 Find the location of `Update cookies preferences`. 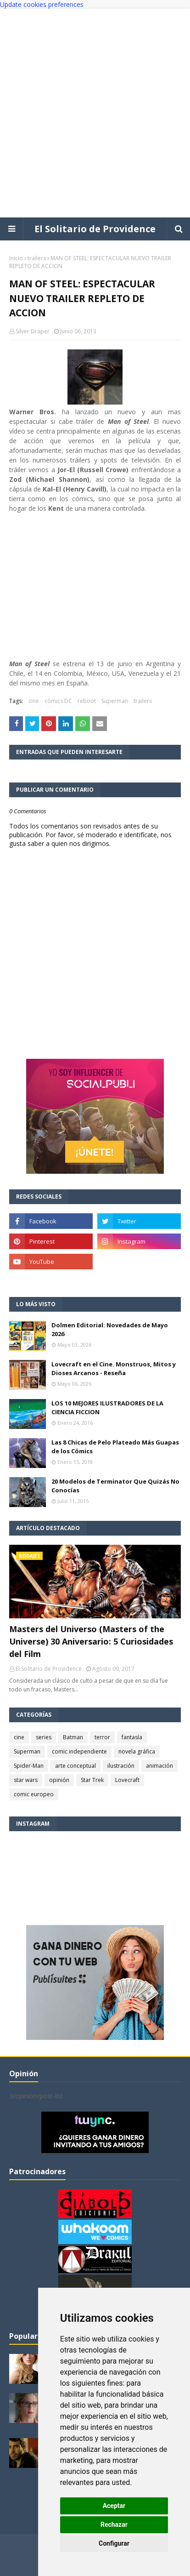

Update cookies preferences is located at coordinates (42, 4).